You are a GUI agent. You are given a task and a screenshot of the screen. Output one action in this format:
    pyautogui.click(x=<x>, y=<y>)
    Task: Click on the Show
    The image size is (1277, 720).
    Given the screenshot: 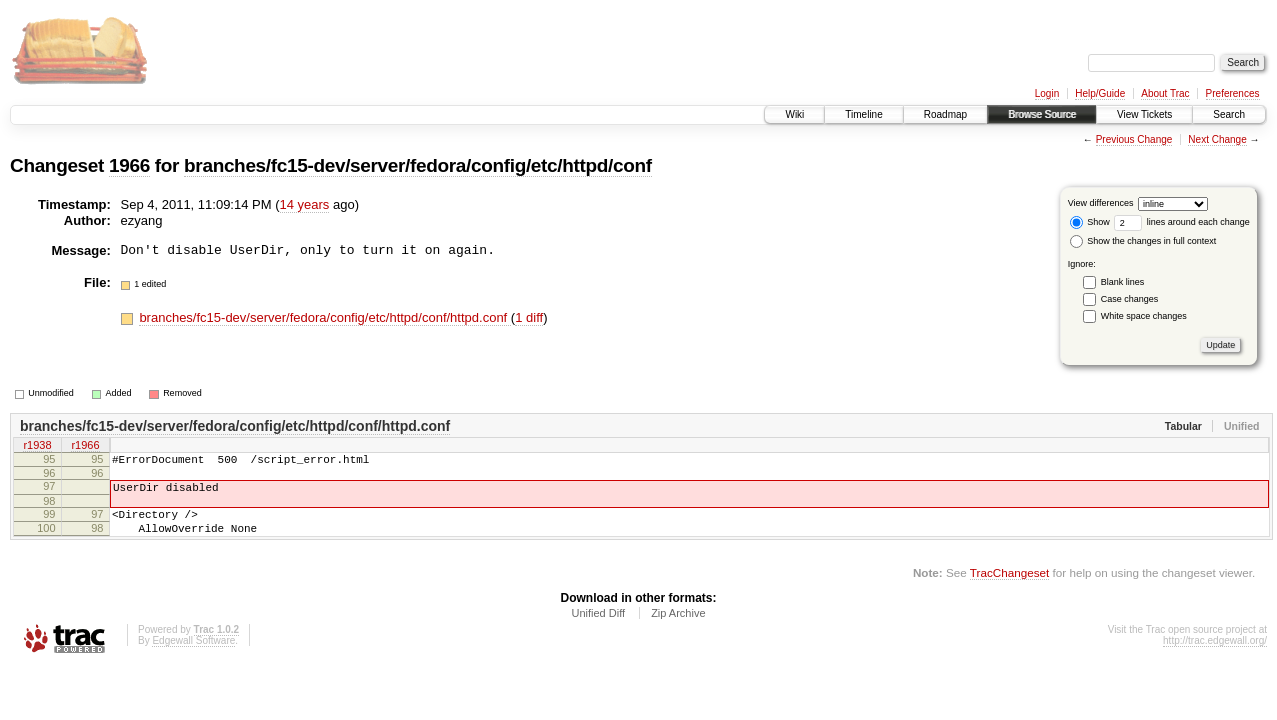 What is the action you would take?
    pyautogui.click(x=1090, y=222)
    